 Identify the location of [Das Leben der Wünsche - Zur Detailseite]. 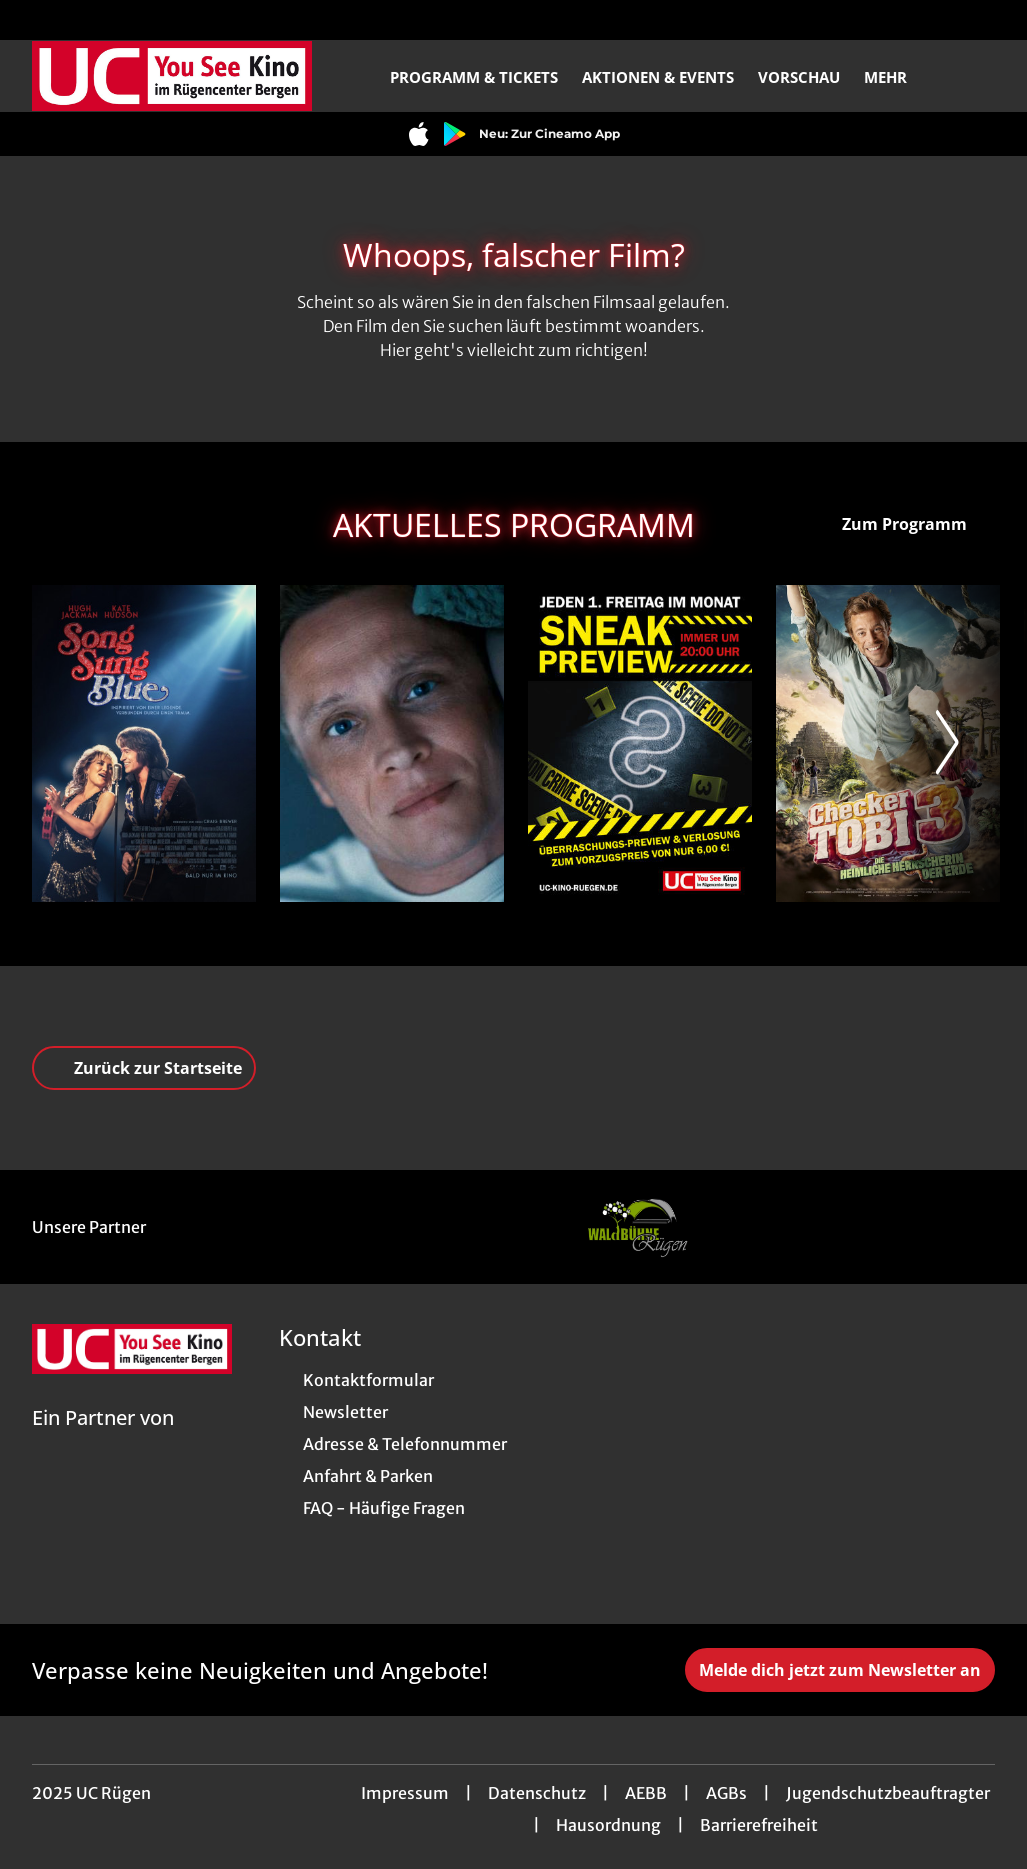
(392, 743).